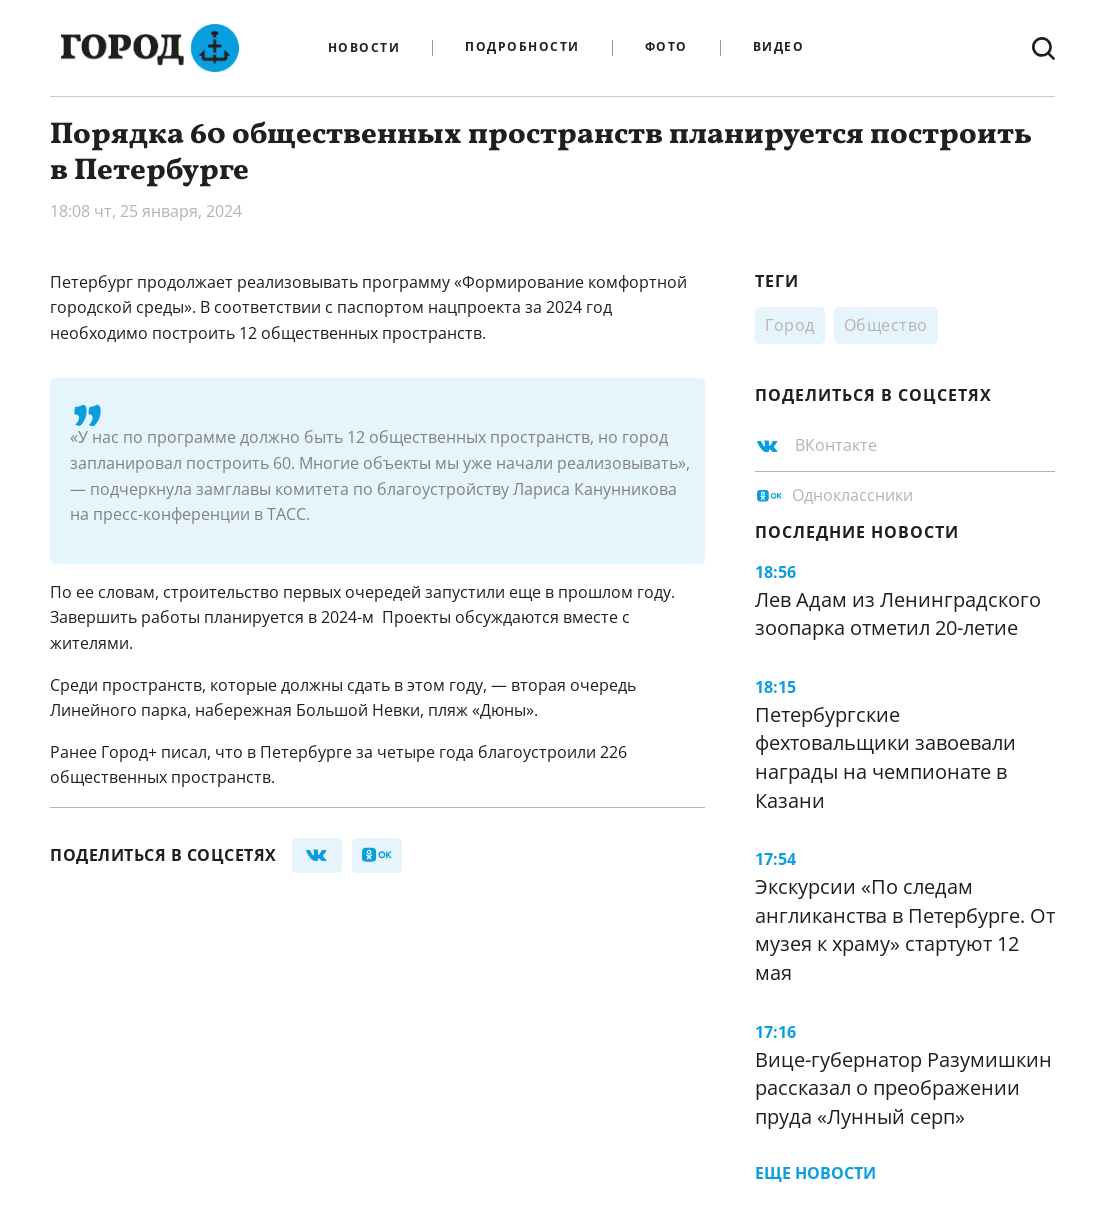 The image size is (1105, 1232). Describe the element at coordinates (779, 47) in the screenshot. I see `Видео` at that location.